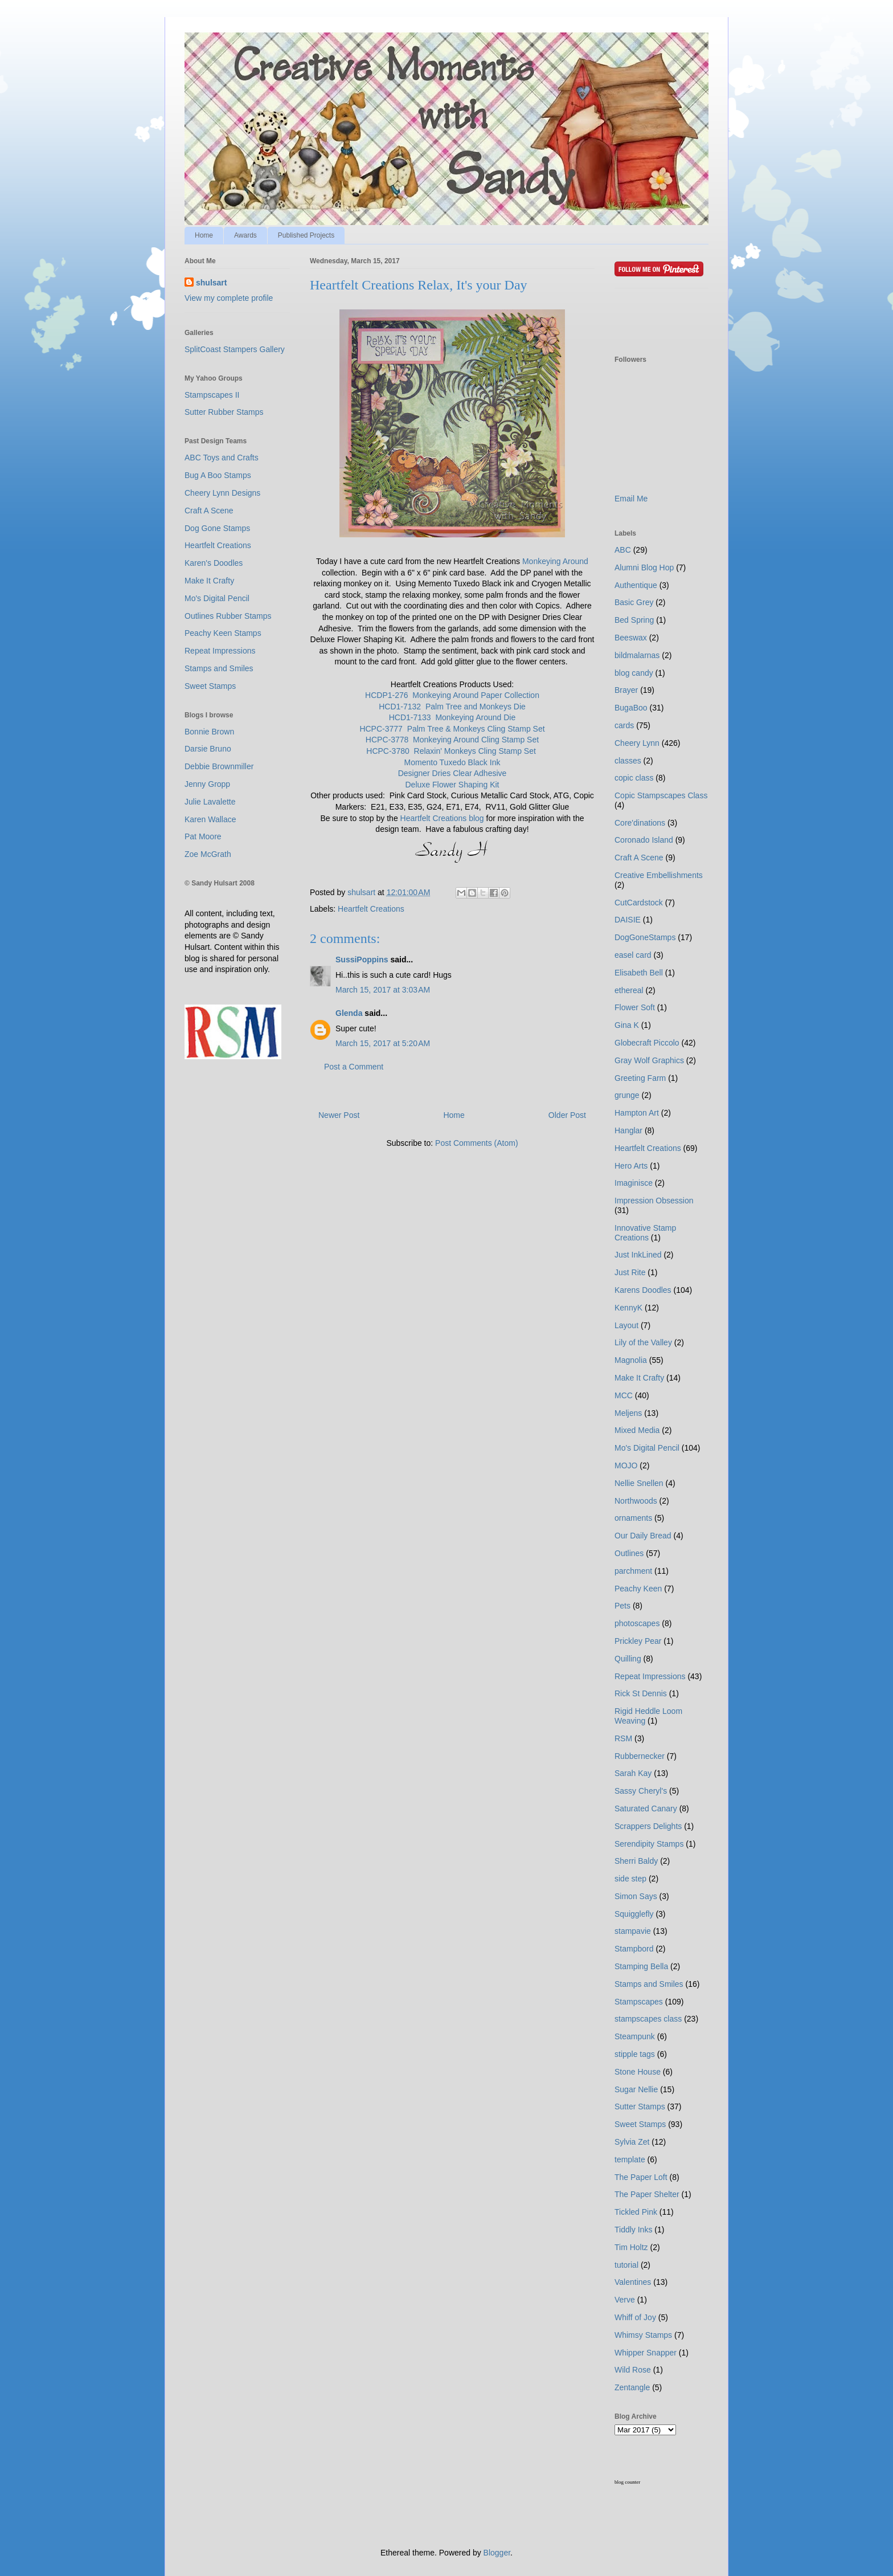 The image size is (893, 2576). I want to click on Blogger, so click(497, 2552).